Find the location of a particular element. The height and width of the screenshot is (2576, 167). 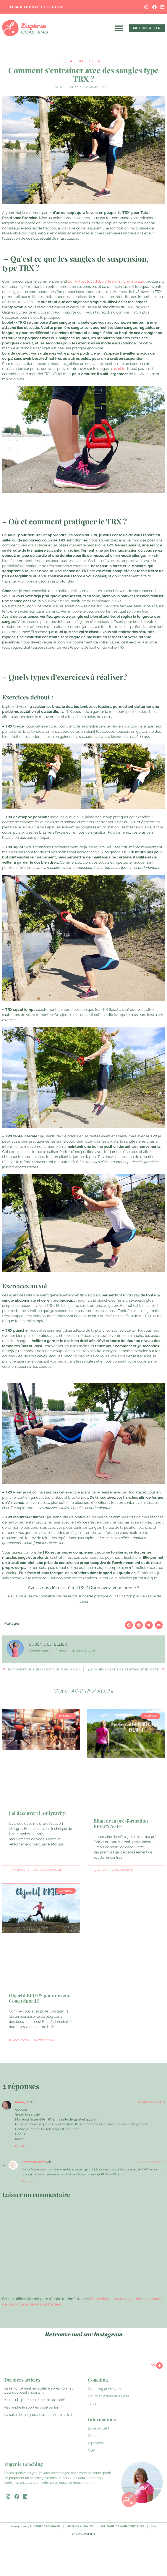

6 conseils pour se (re)mettre au sport! is located at coordinates (34, 2400).